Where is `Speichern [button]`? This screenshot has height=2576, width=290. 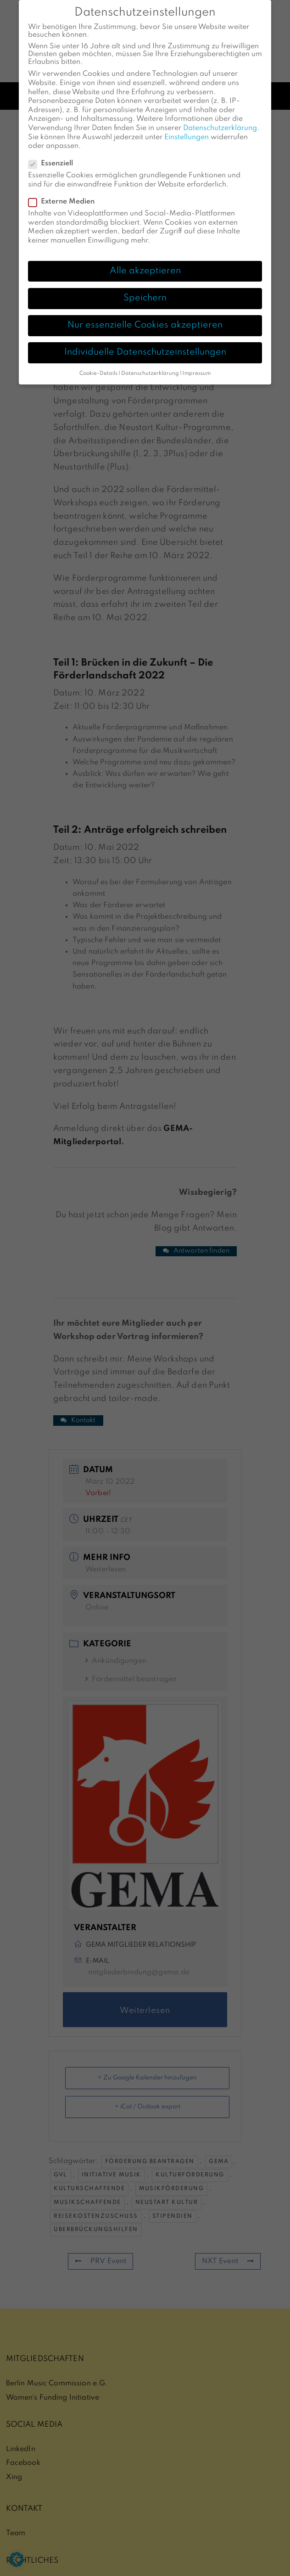 Speichern [button] is located at coordinates (145, 284).